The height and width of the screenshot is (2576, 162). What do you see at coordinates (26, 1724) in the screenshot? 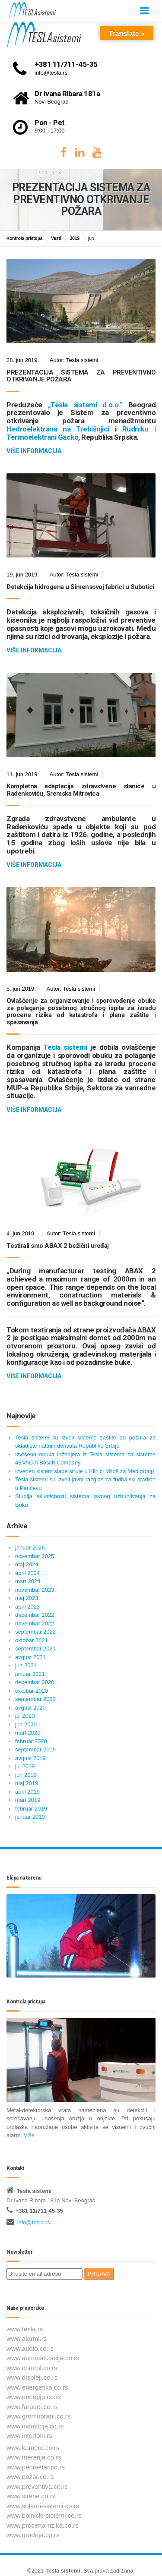
I see `jun 2020` at bounding box center [26, 1724].